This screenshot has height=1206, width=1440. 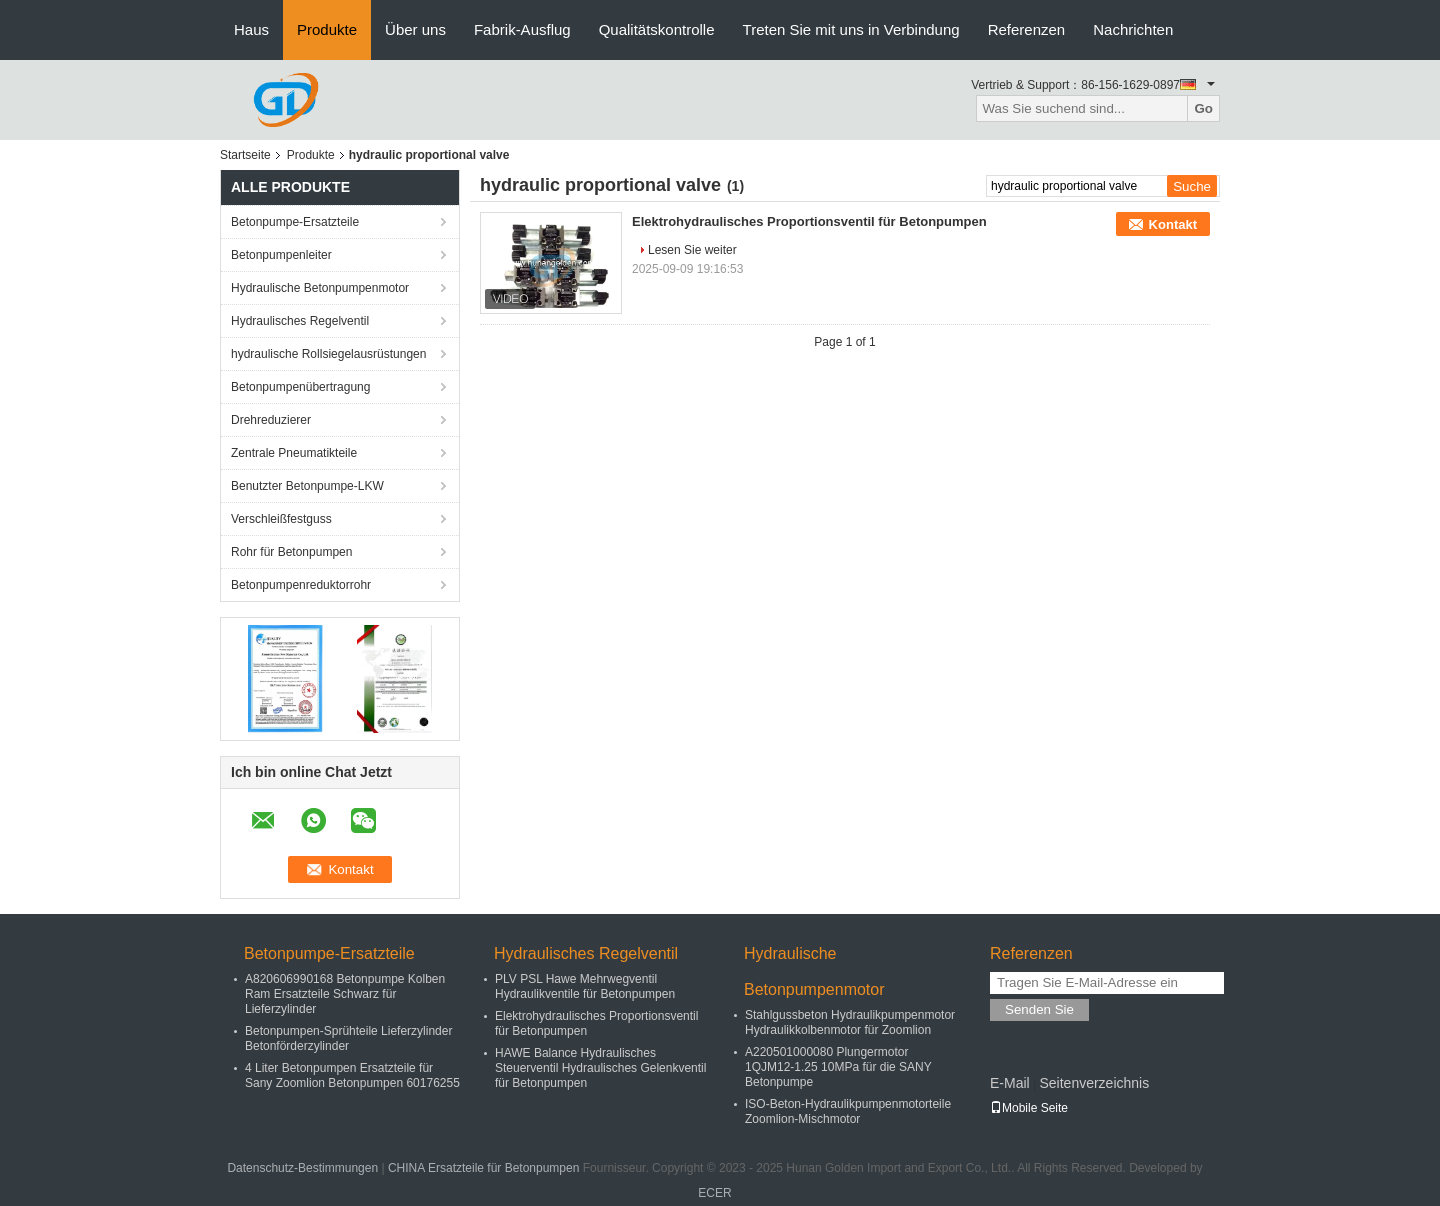 I want to click on ECER, so click(x=714, y=1193).